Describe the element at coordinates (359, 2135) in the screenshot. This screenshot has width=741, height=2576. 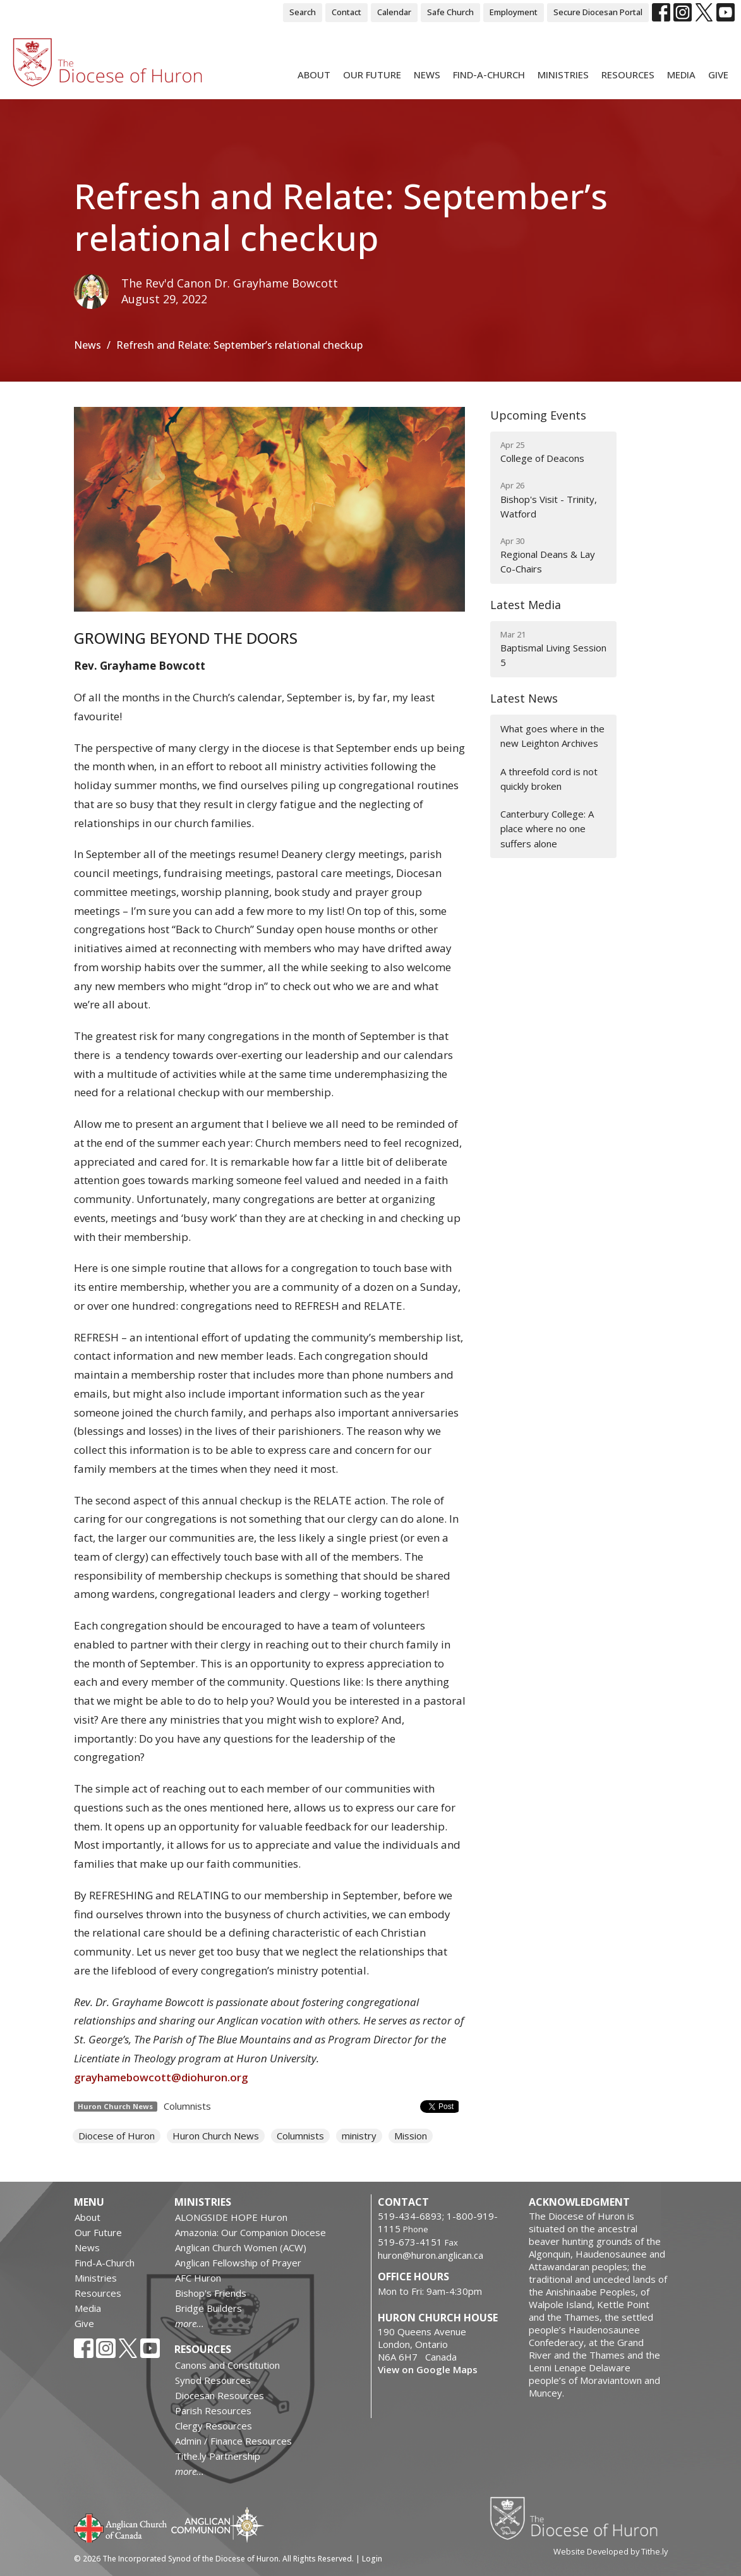
I see `ministry` at that location.